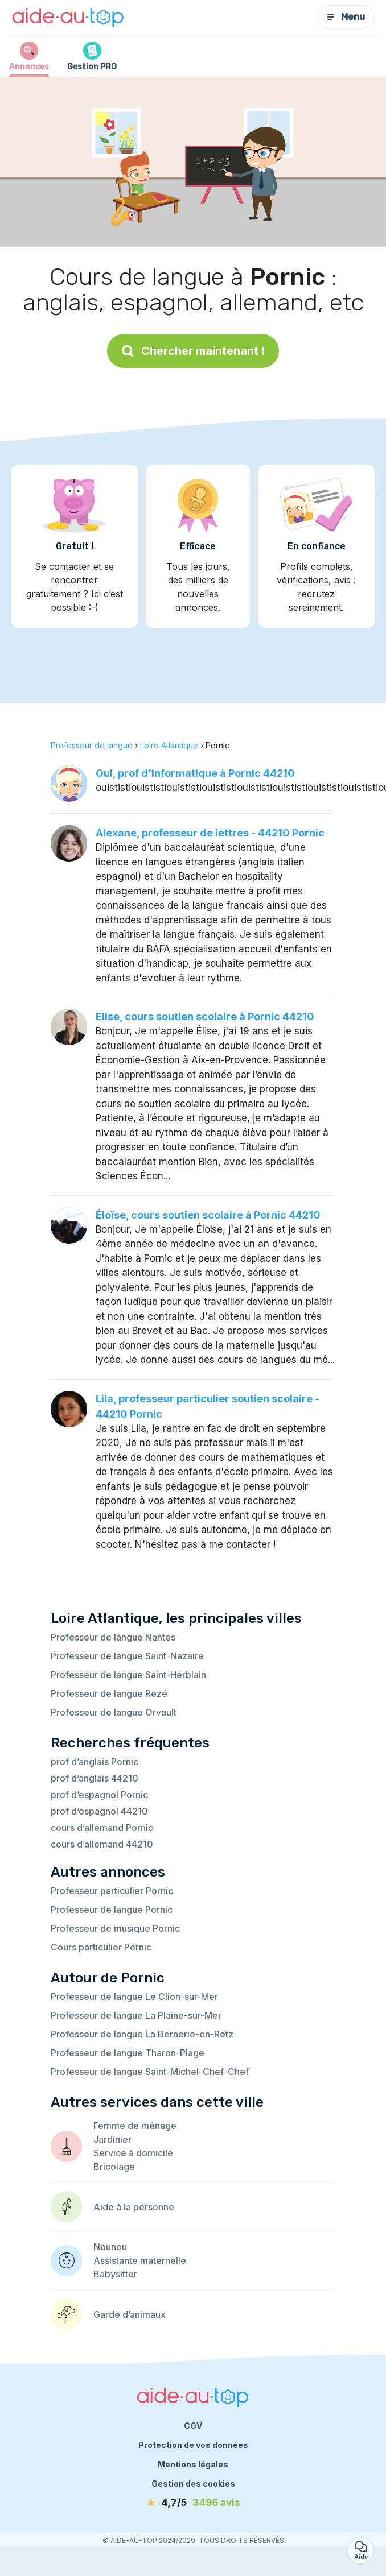  Describe the element at coordinates (112, 2139) in the screenshot. I see `Jardinier` at that location.